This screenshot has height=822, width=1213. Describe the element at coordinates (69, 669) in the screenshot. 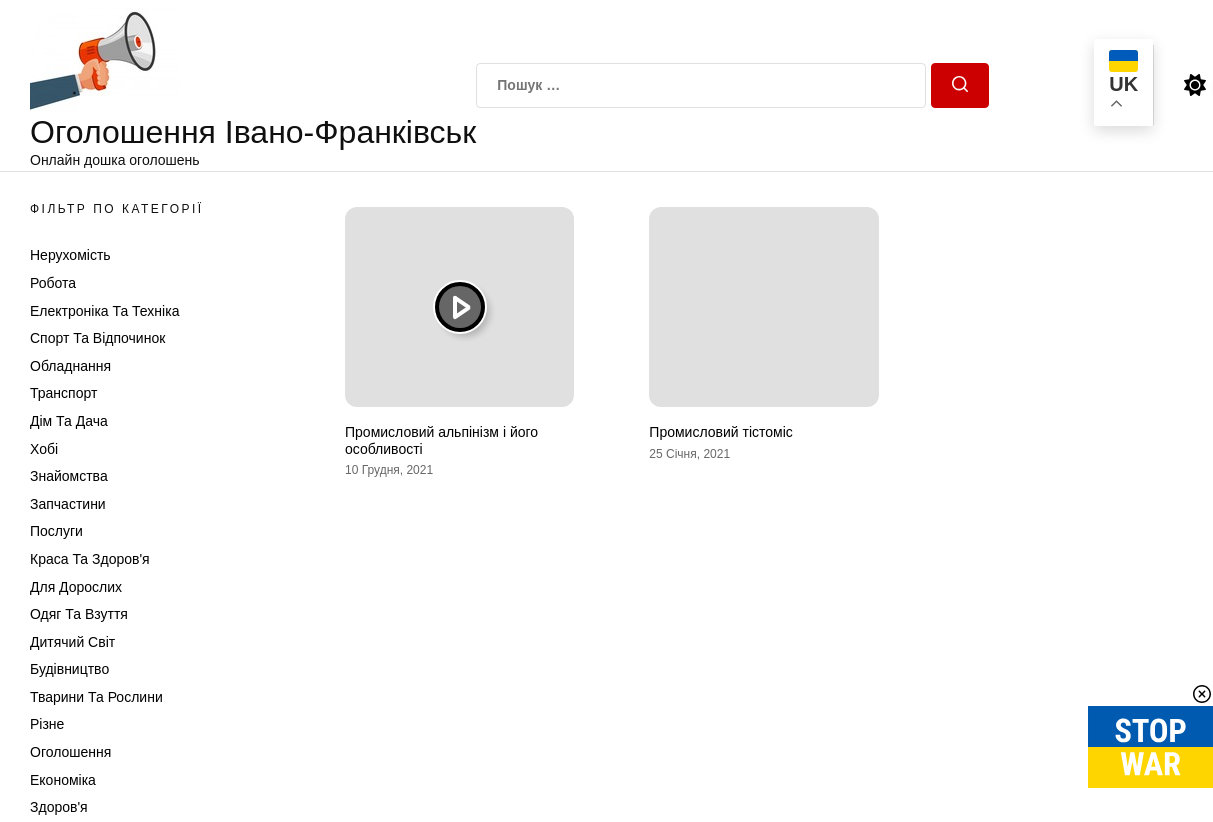

I see `Будівництво` at that location.